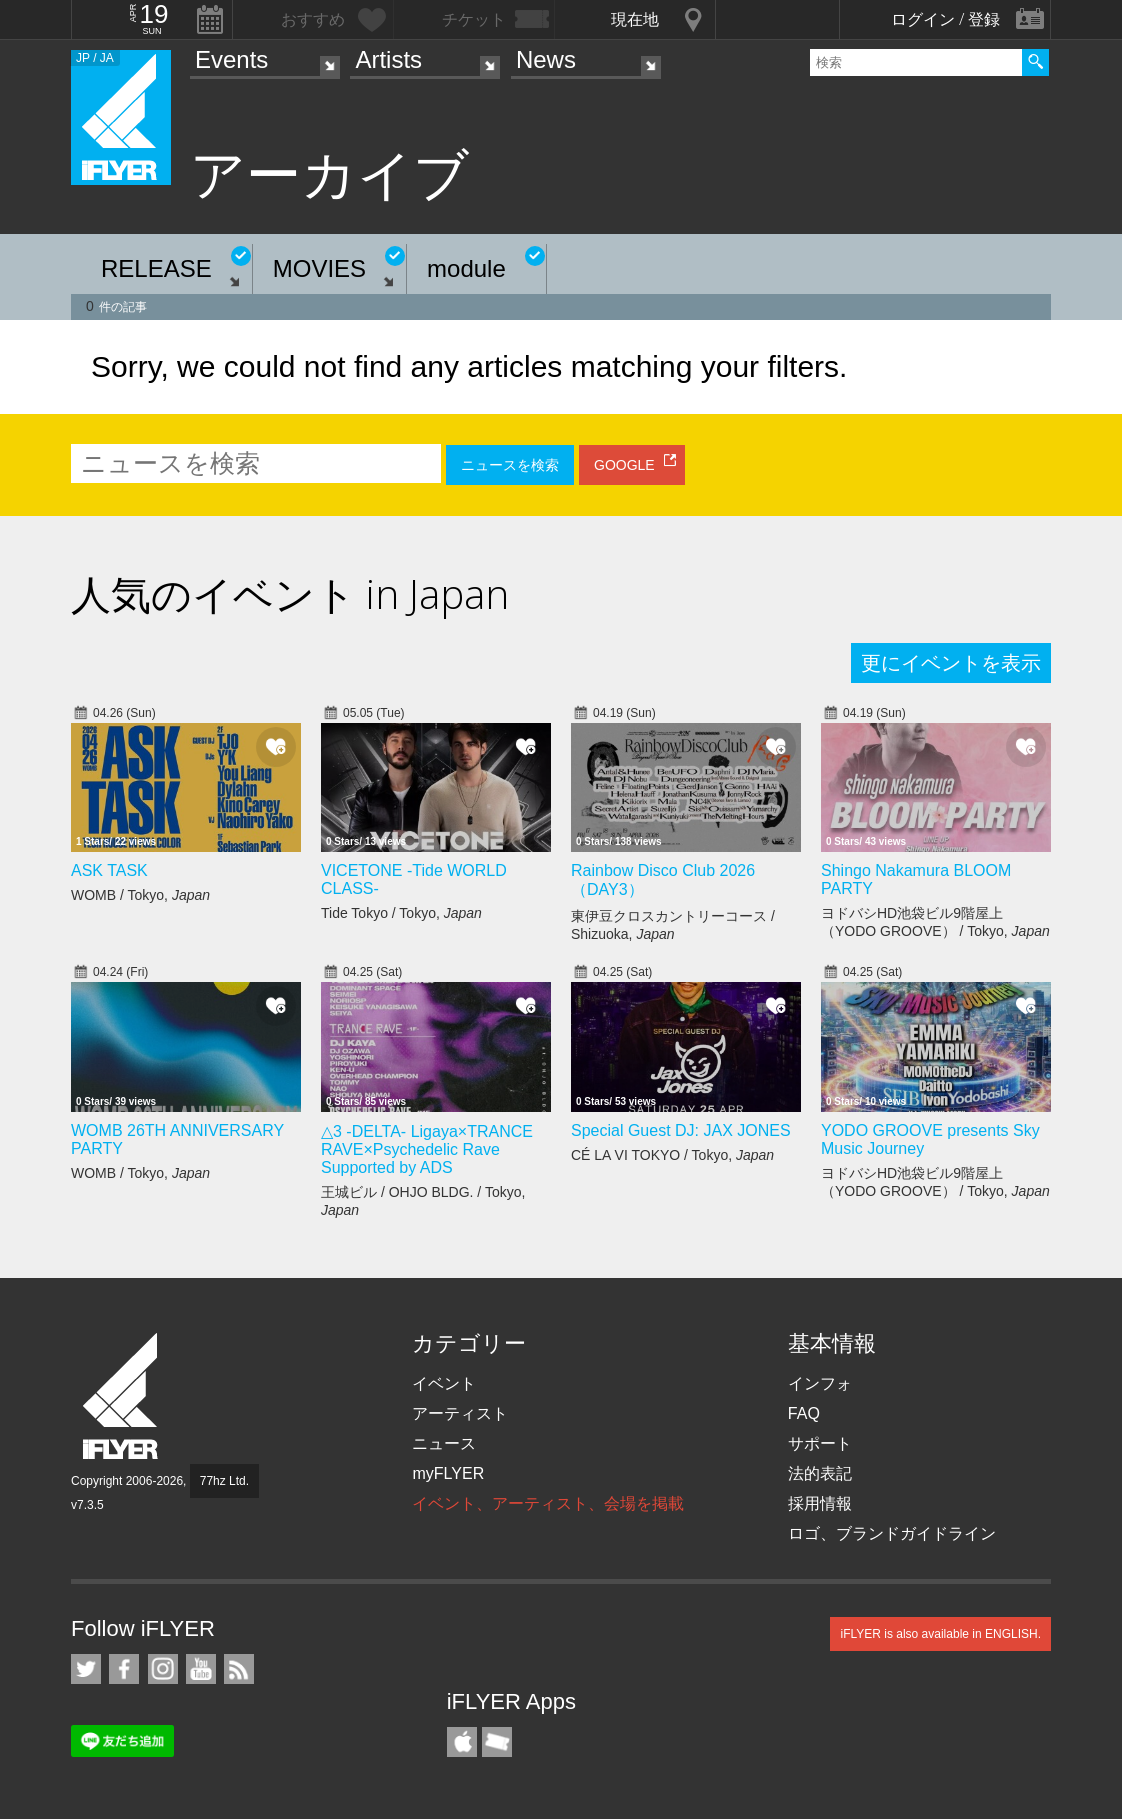 The height and width of the screenshot is (1819, 1122). I want to click on 更にイベントを表示, so click(951, 663).